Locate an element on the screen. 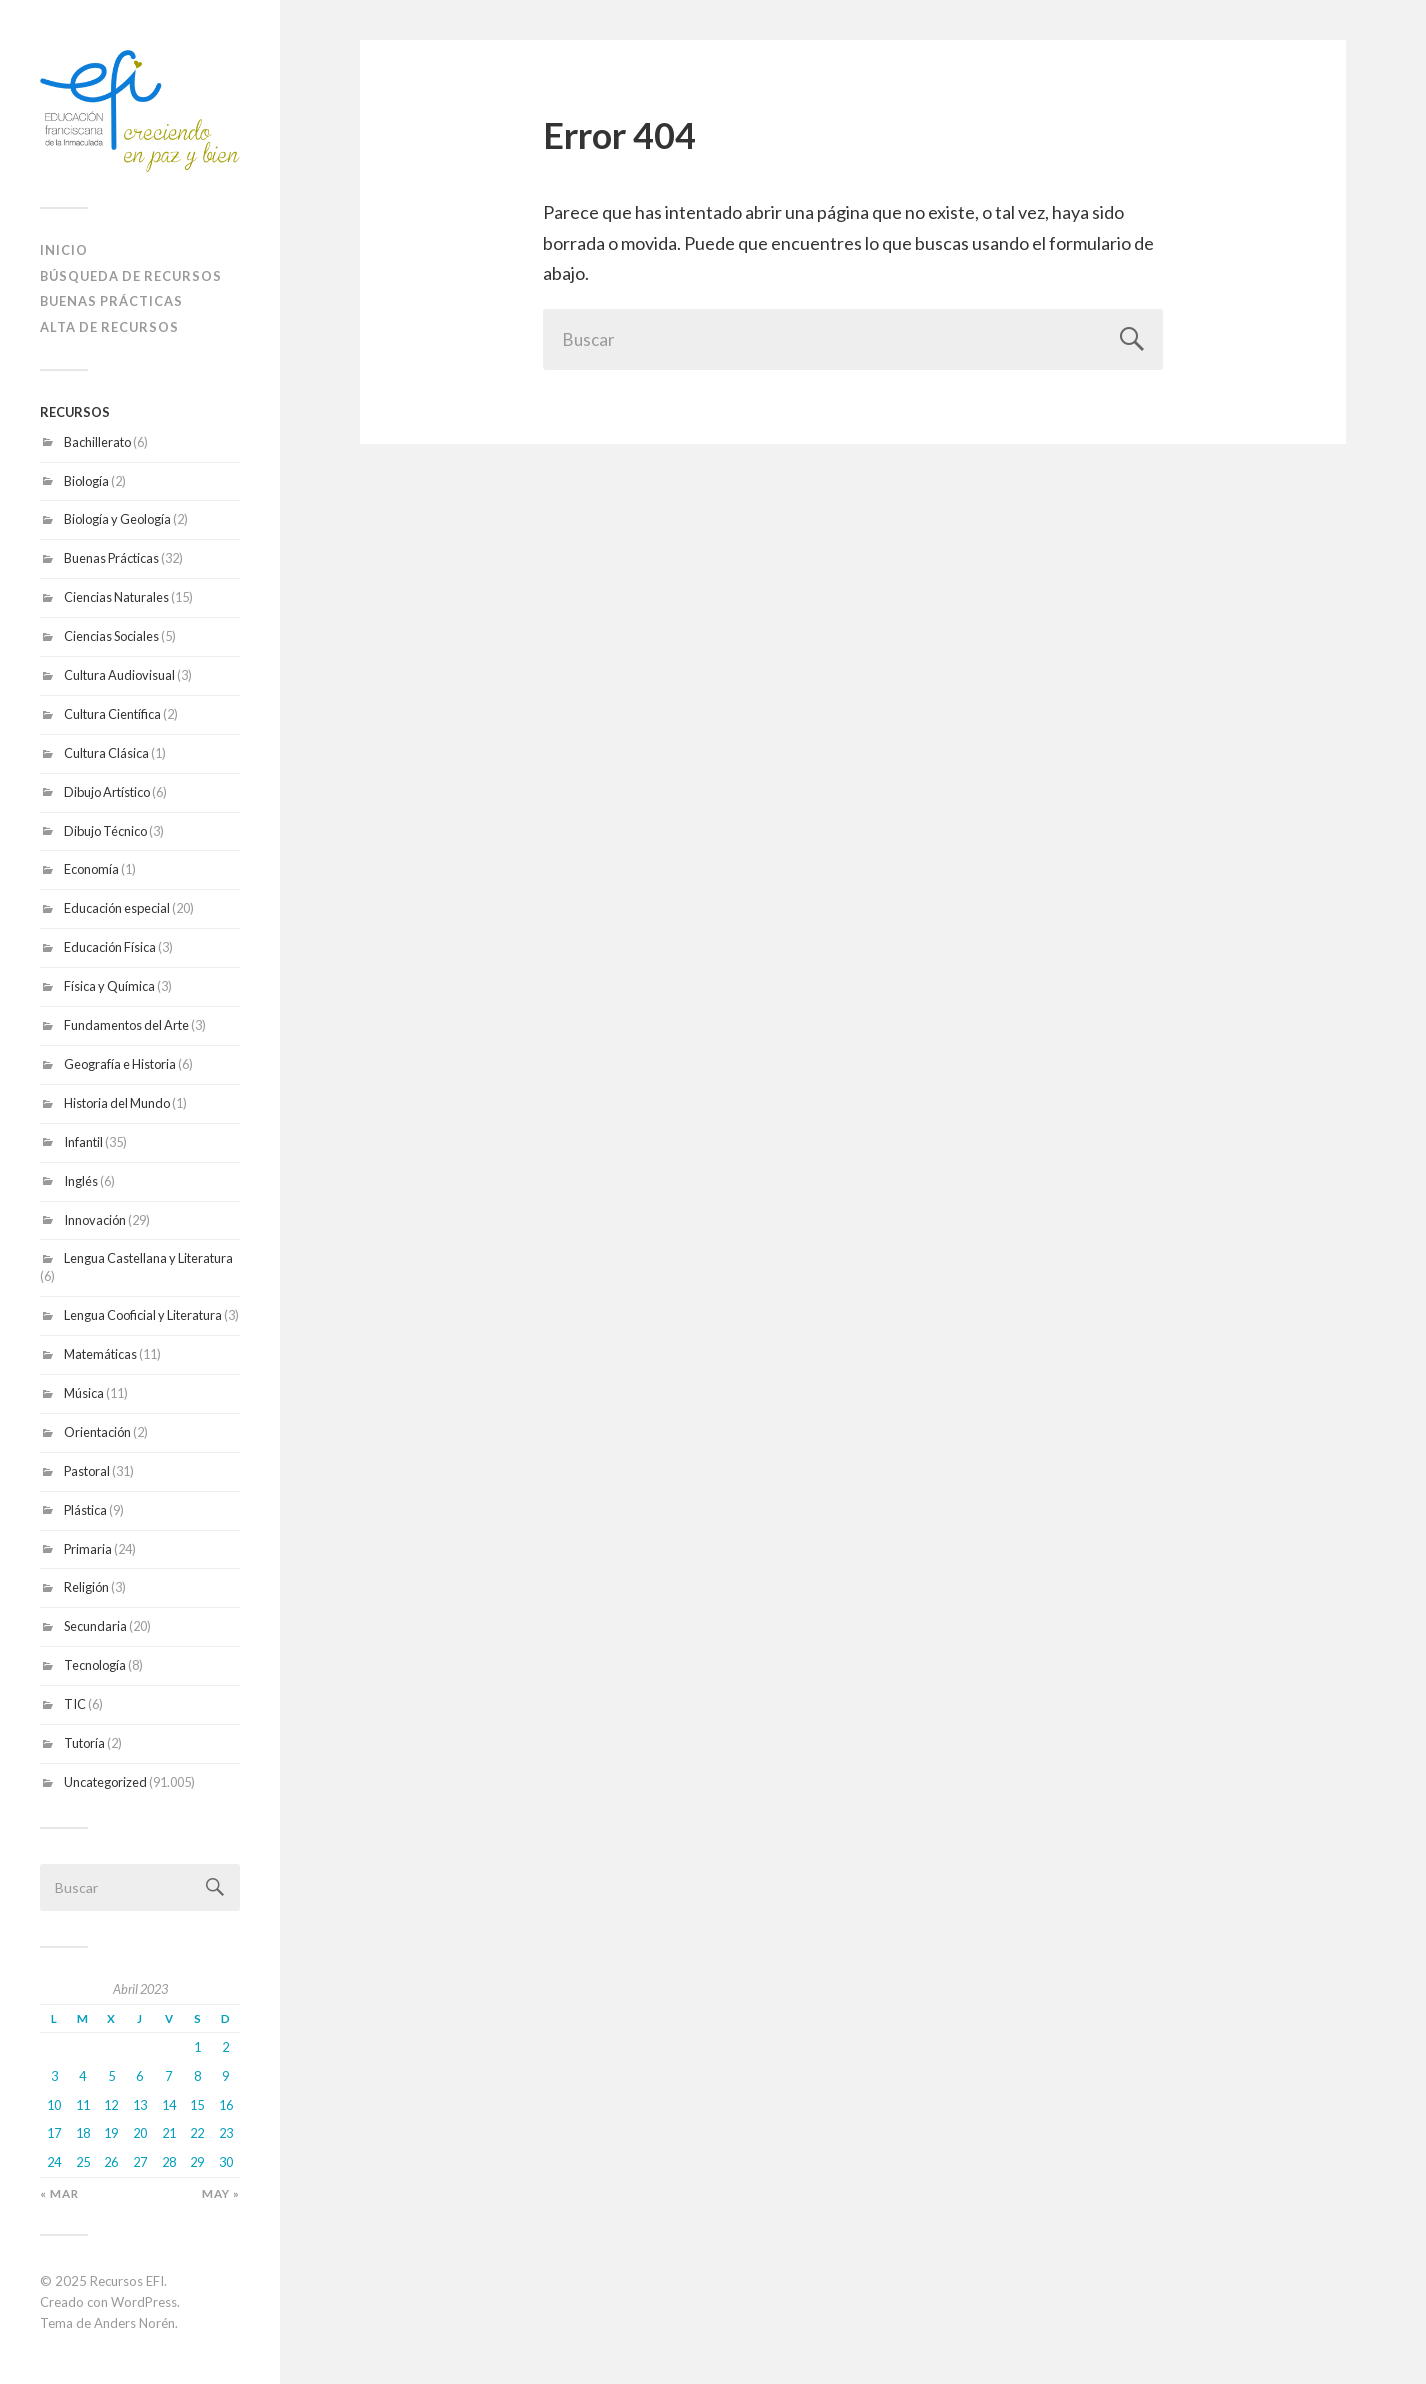 Image resolution: width=1426 pixels, height=2384 pixels. Matemáticas is located at coordinates (100, 1354).